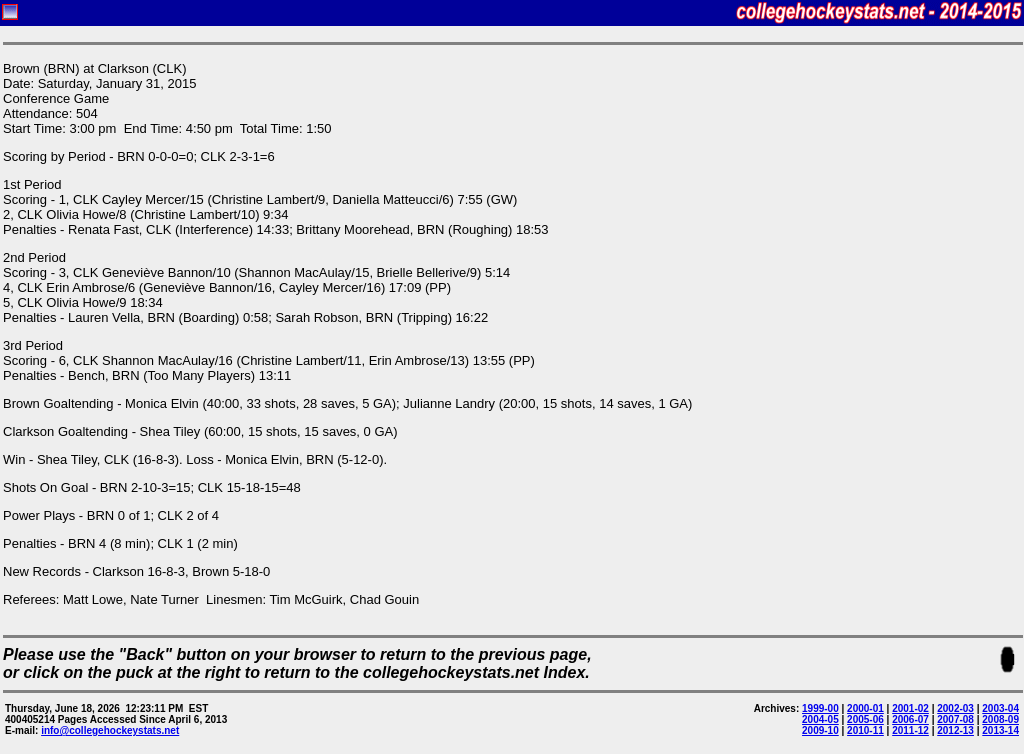  Describe the element at coordinates (865, 730) in the screenshot. I see `2010-11` at that location.